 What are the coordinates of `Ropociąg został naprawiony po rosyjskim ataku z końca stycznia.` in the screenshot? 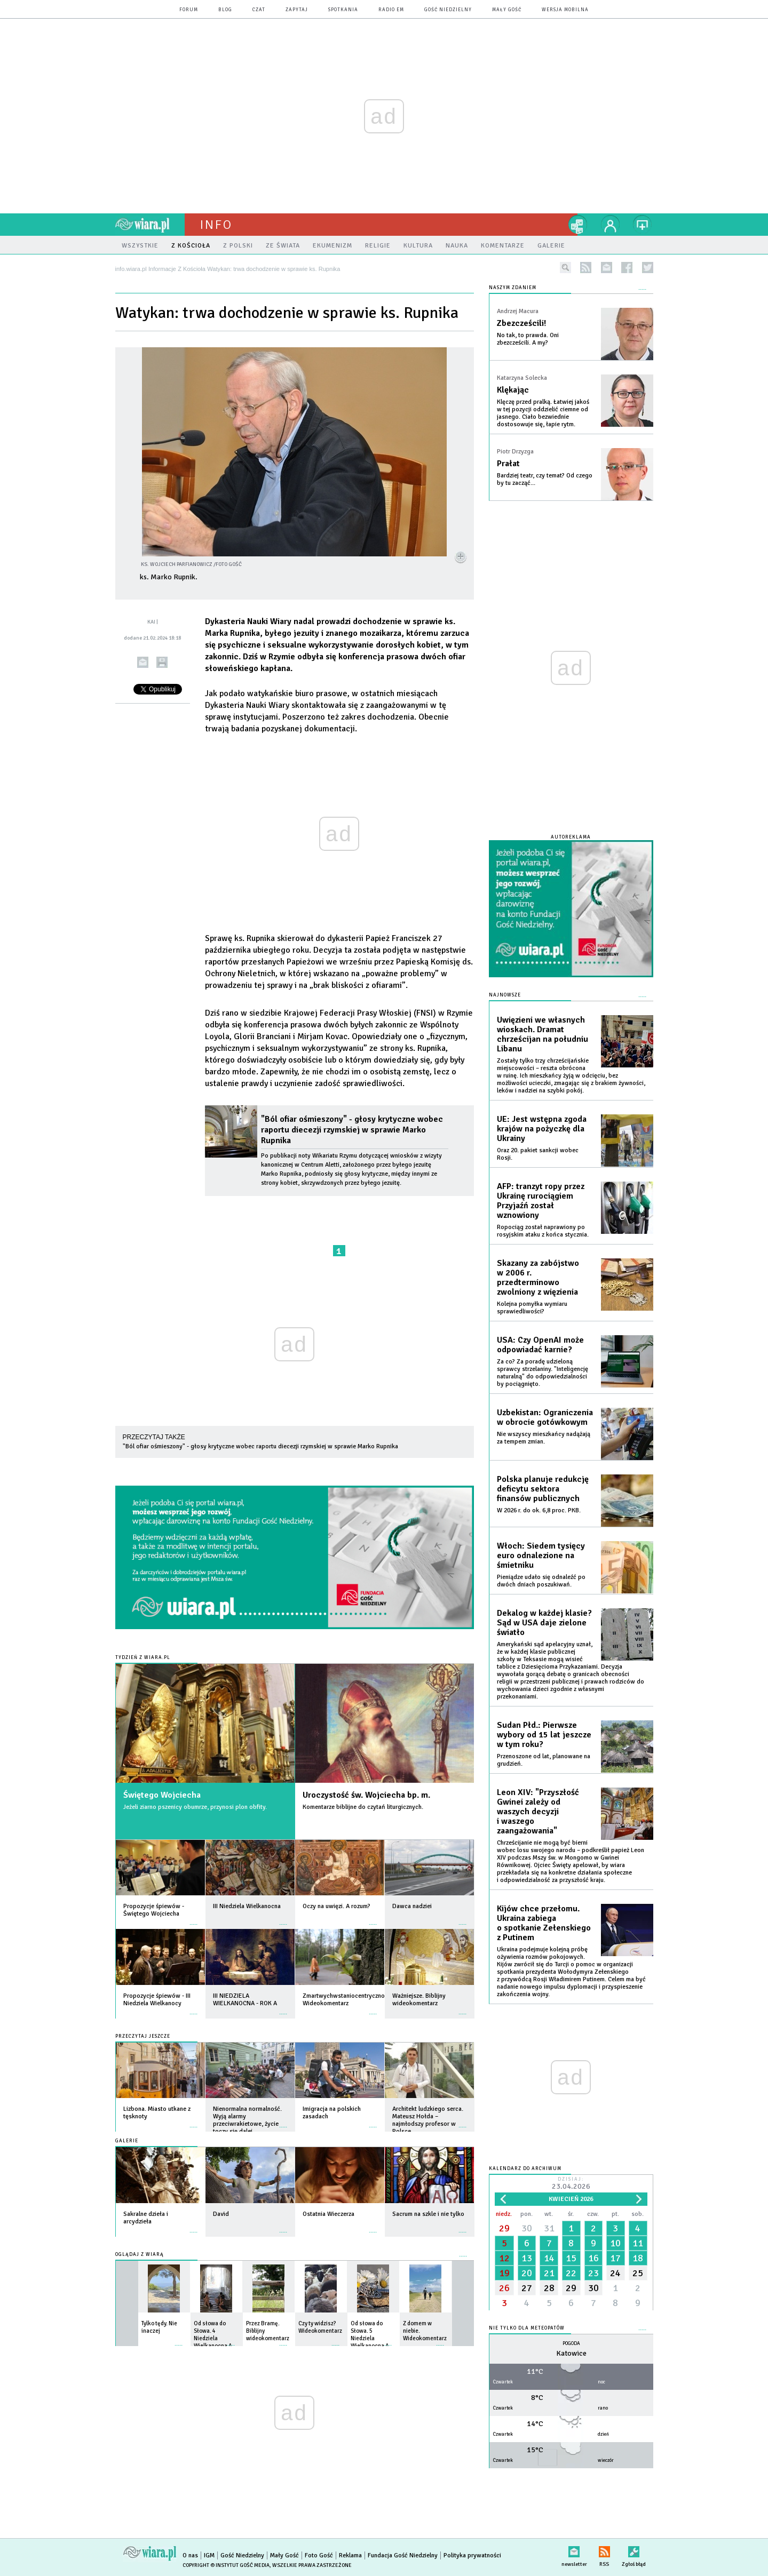 It's located at (543, 1231).